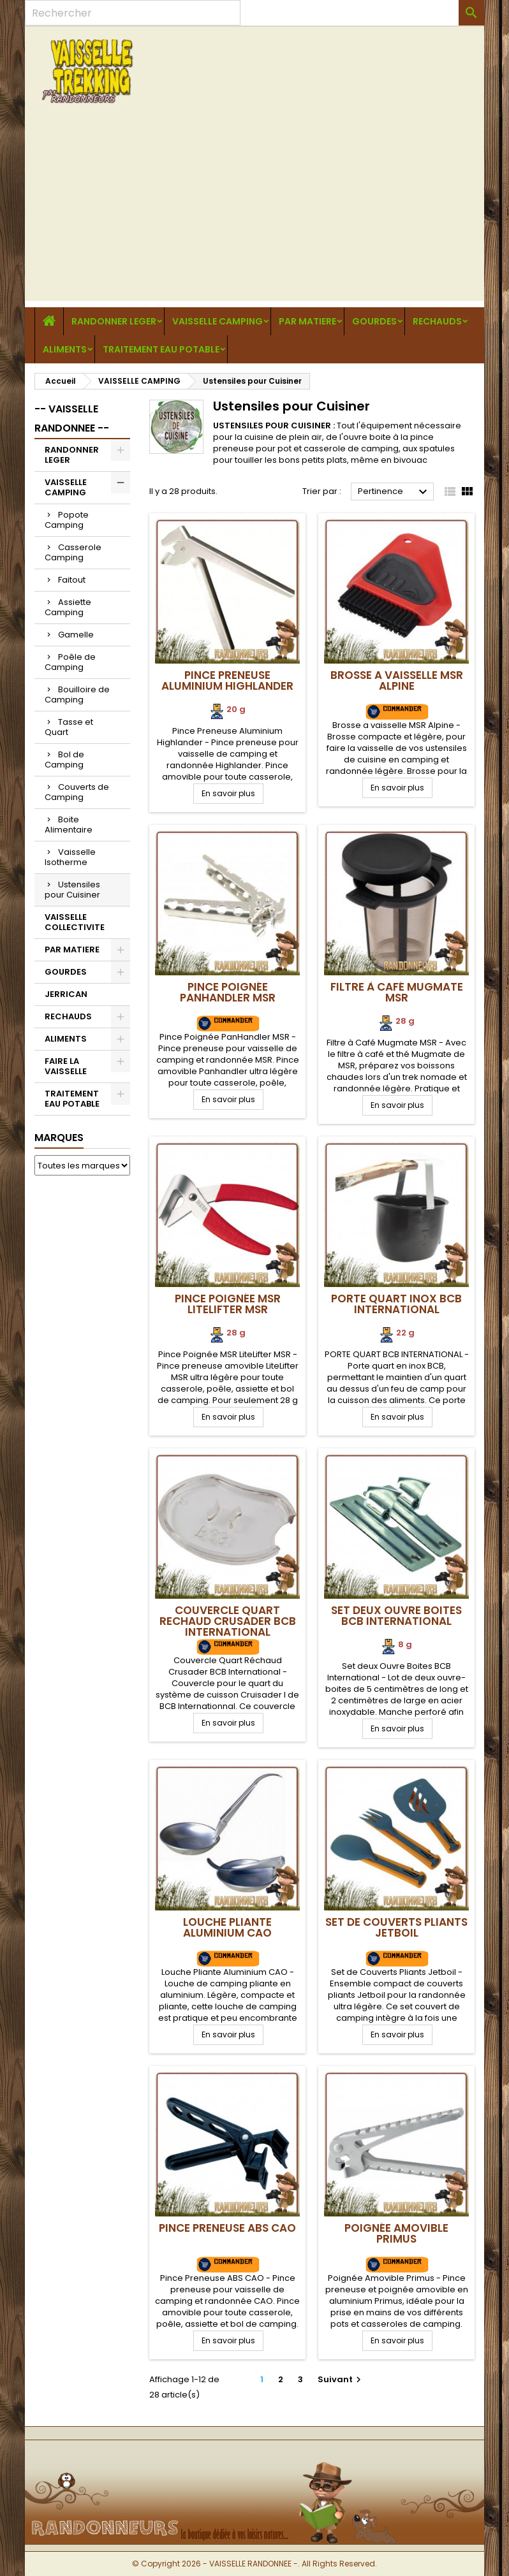  I want to click on -- VAISSELLE RANDONNEE --, so click(71, 418).